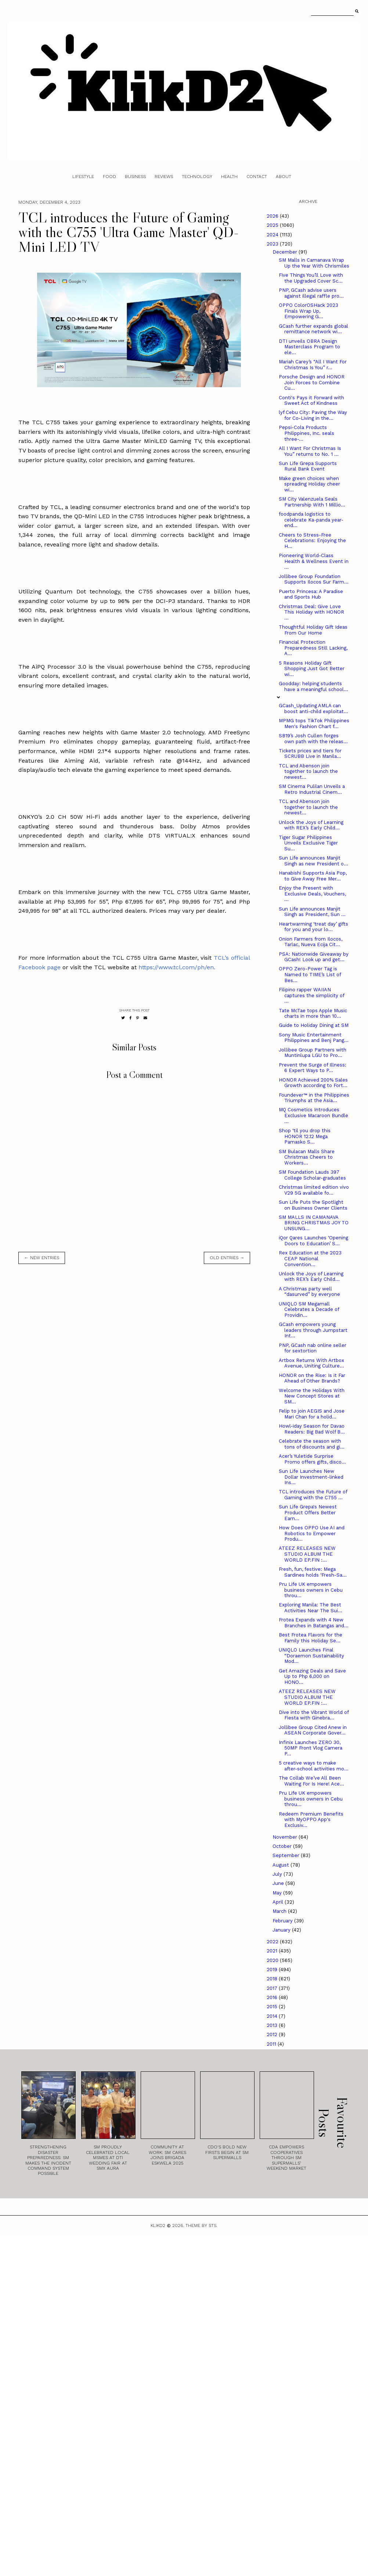 This screenshot has width=368, height=2576. What do you see at coordinates (282, 1930) in the screenshot?
I see `January` at bounding box center [282, 1930].